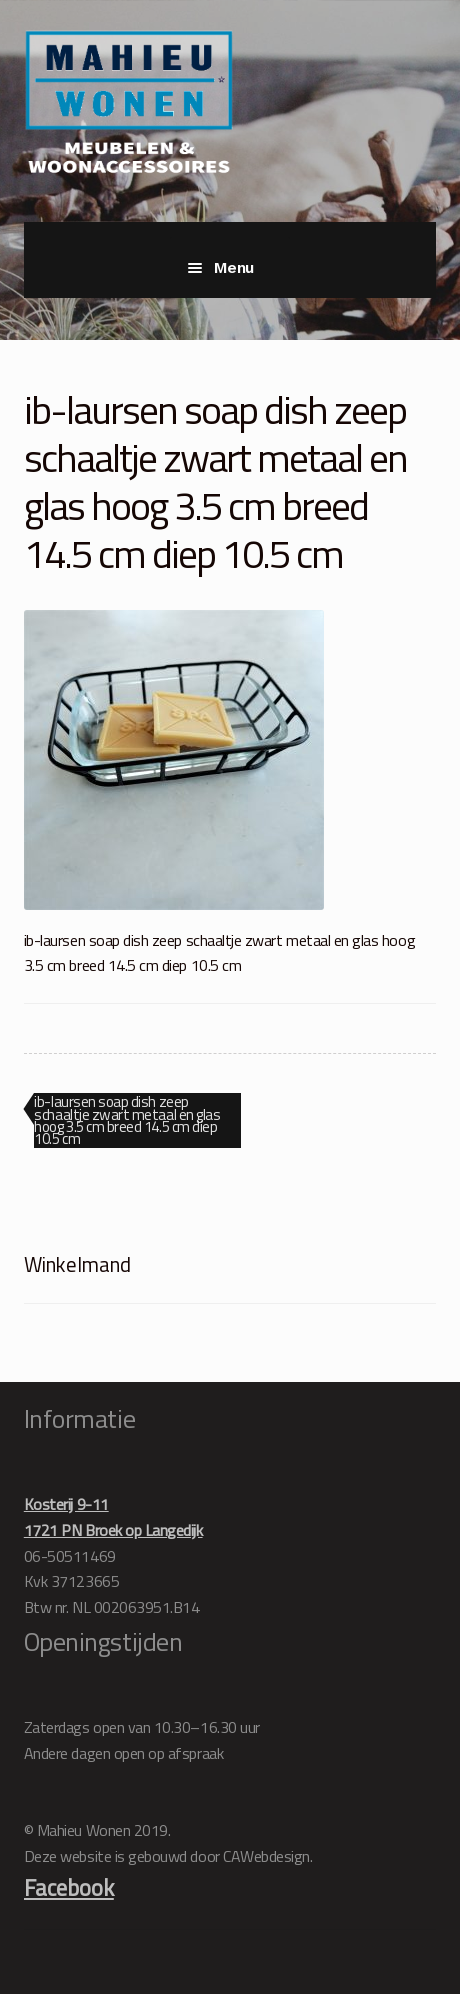  What do you see at coordinates (127, 1120) in the screenshot?
I see `ib-laursen soap dish zeep schaaltje zwart metaal en glas hoog 3.5 cm breed 14.5 cm diep 10.5 cm` at bounding box center [127, 1120].